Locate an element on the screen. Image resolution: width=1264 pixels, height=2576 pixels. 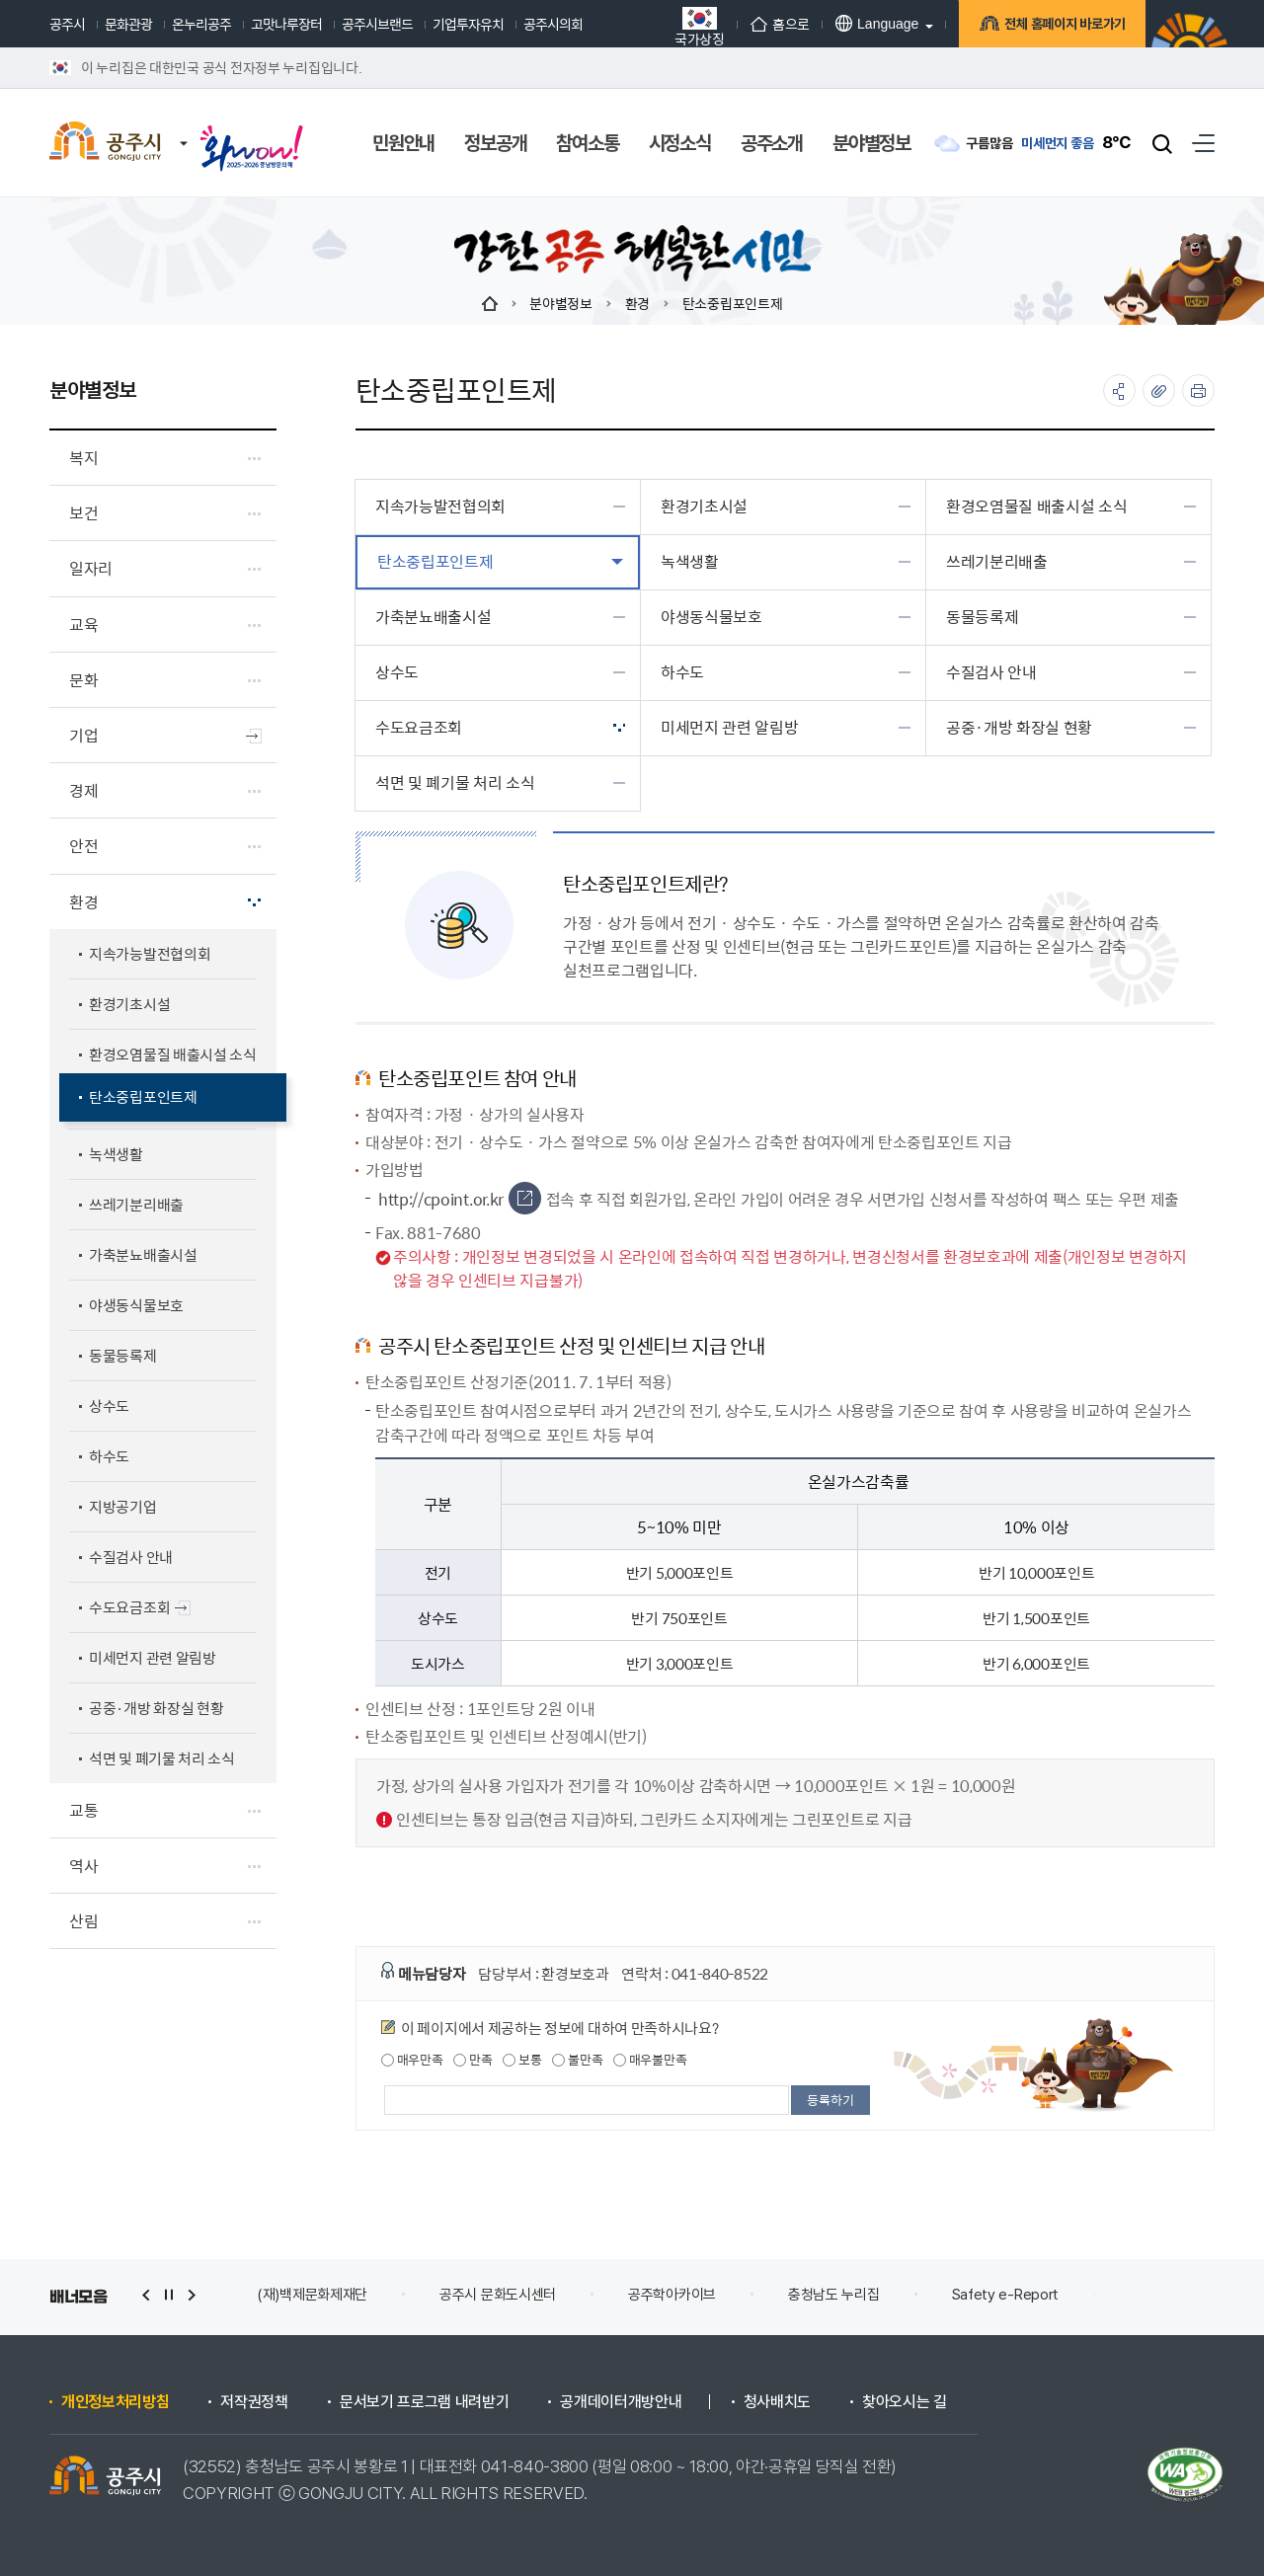
저작권정책 is located at coordinates (253, 2402).